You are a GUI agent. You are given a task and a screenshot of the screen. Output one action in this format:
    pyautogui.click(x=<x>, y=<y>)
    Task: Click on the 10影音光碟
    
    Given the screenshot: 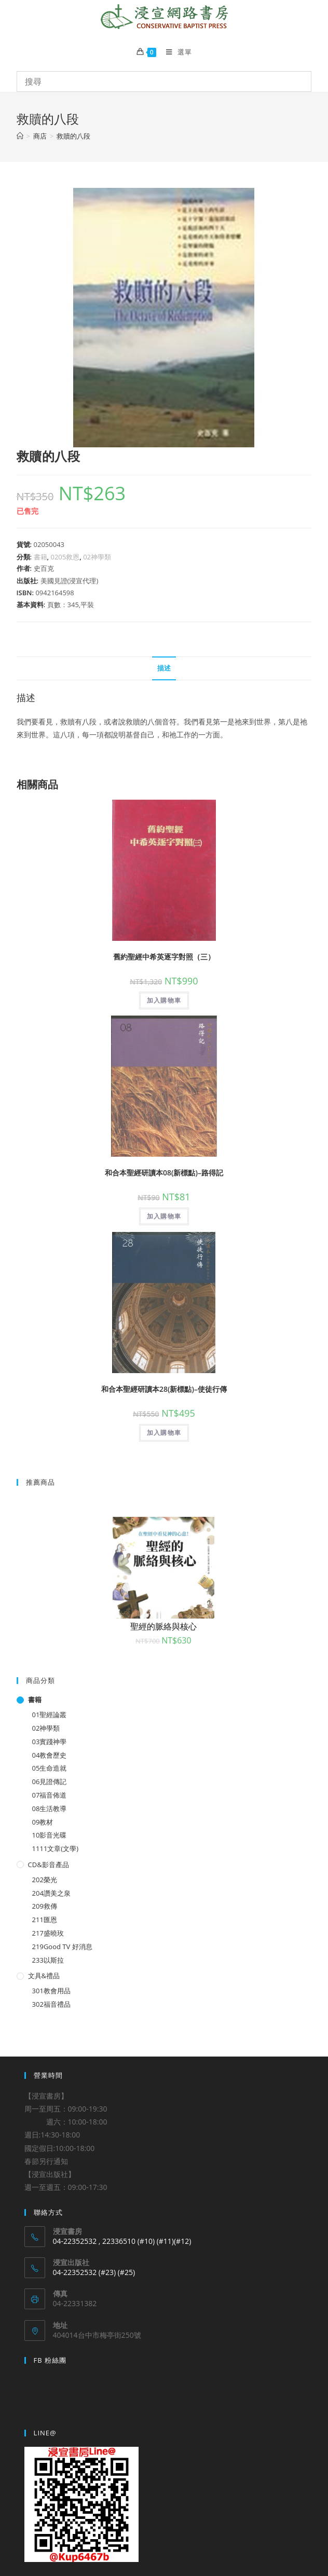 What is the action you would take?
    pyautogui.click(x=49, y=1835)
    